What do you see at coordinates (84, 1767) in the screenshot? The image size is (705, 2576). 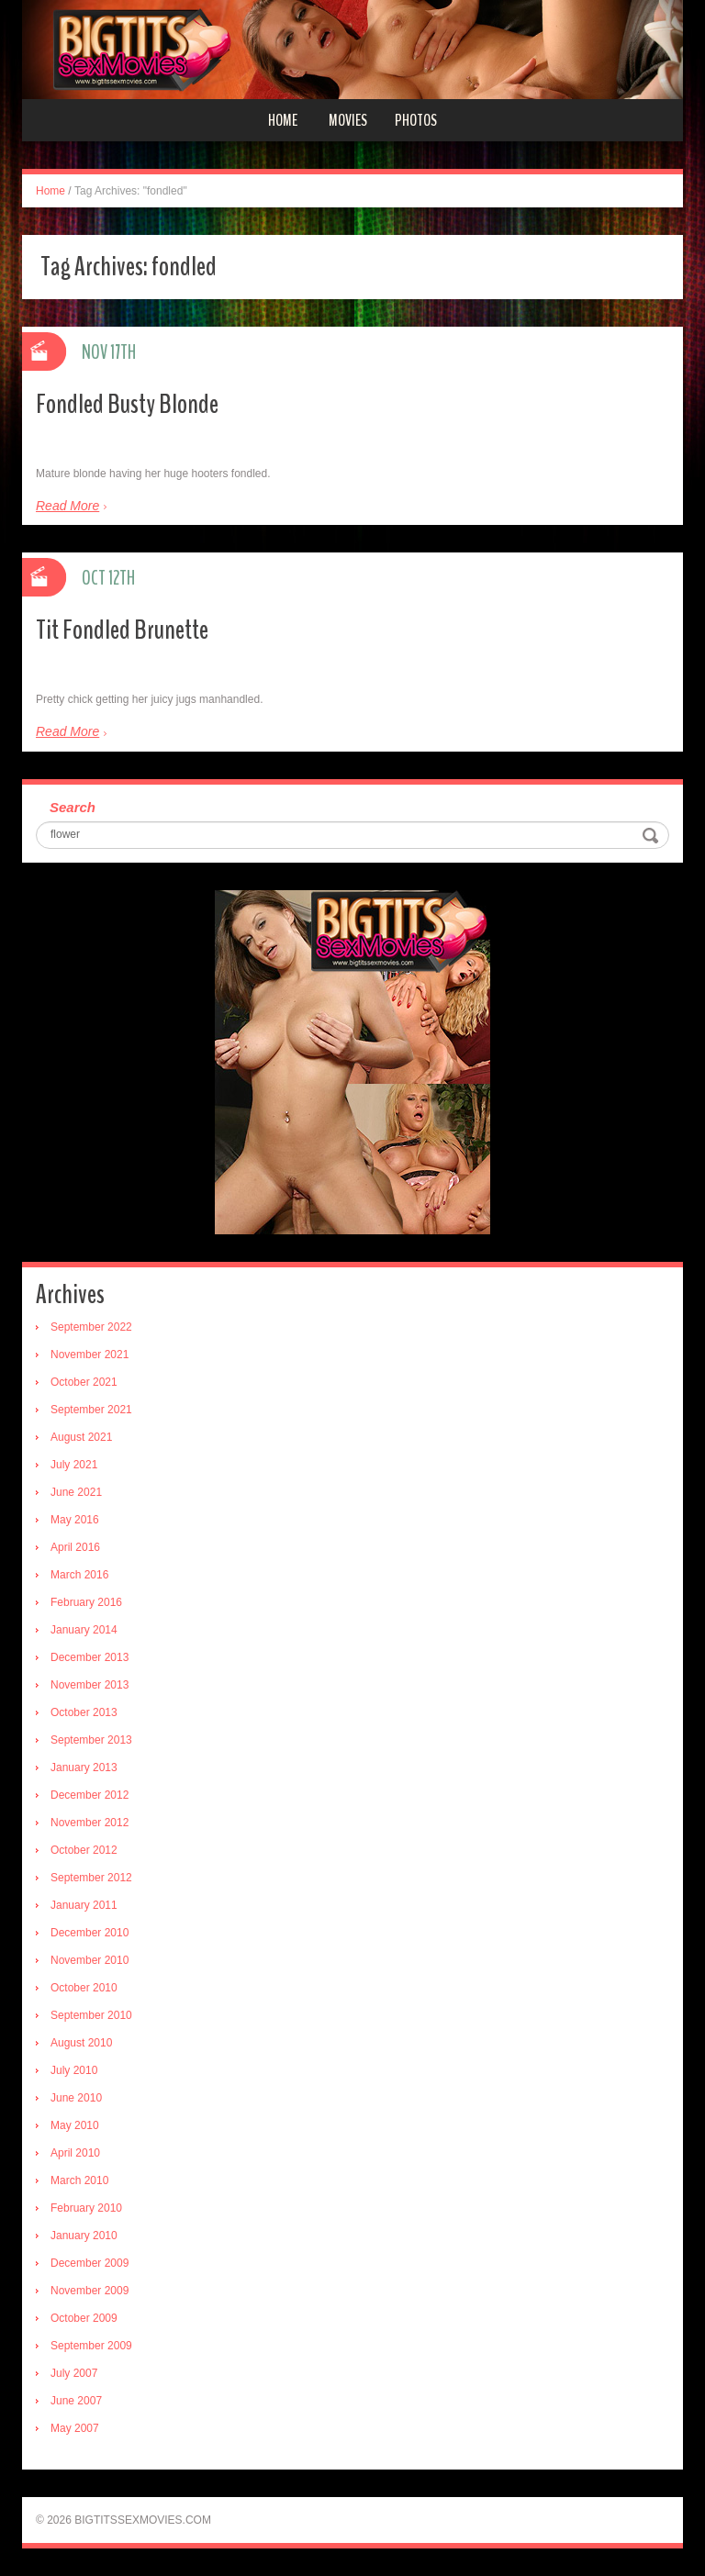 I see `January 2013` at bounding box center [84, 1767].